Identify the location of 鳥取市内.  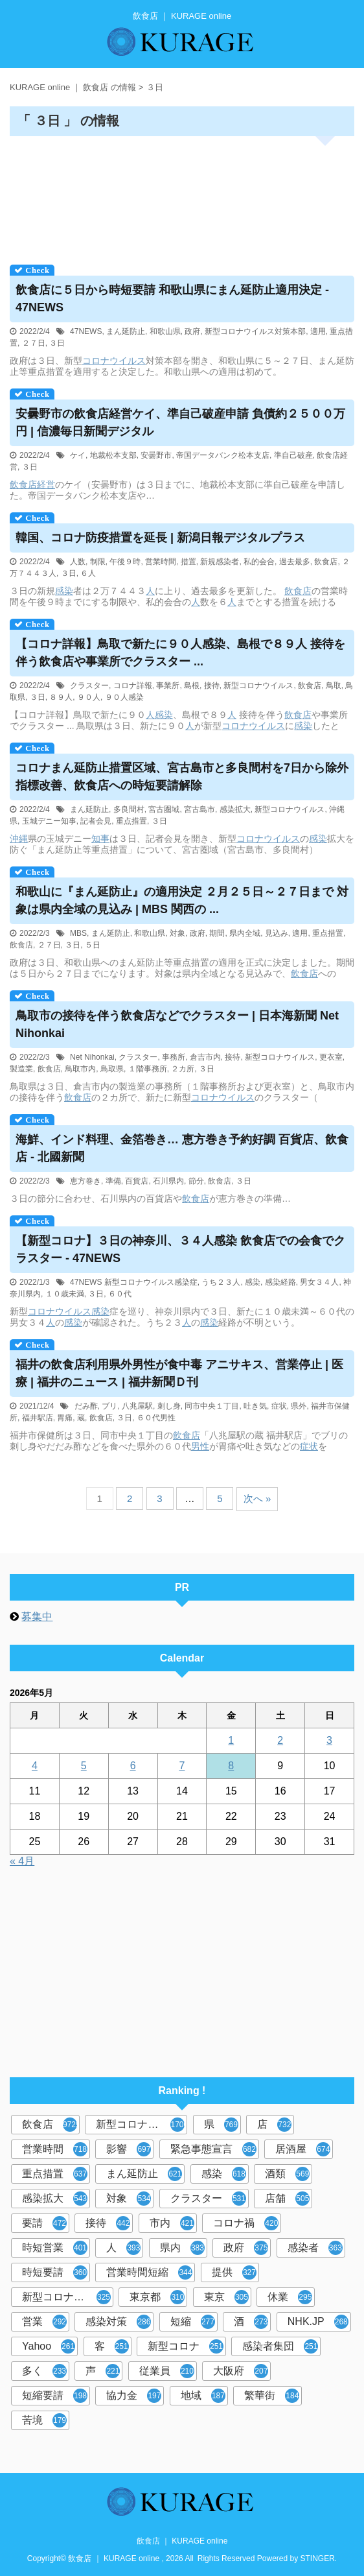
(80, 1068).